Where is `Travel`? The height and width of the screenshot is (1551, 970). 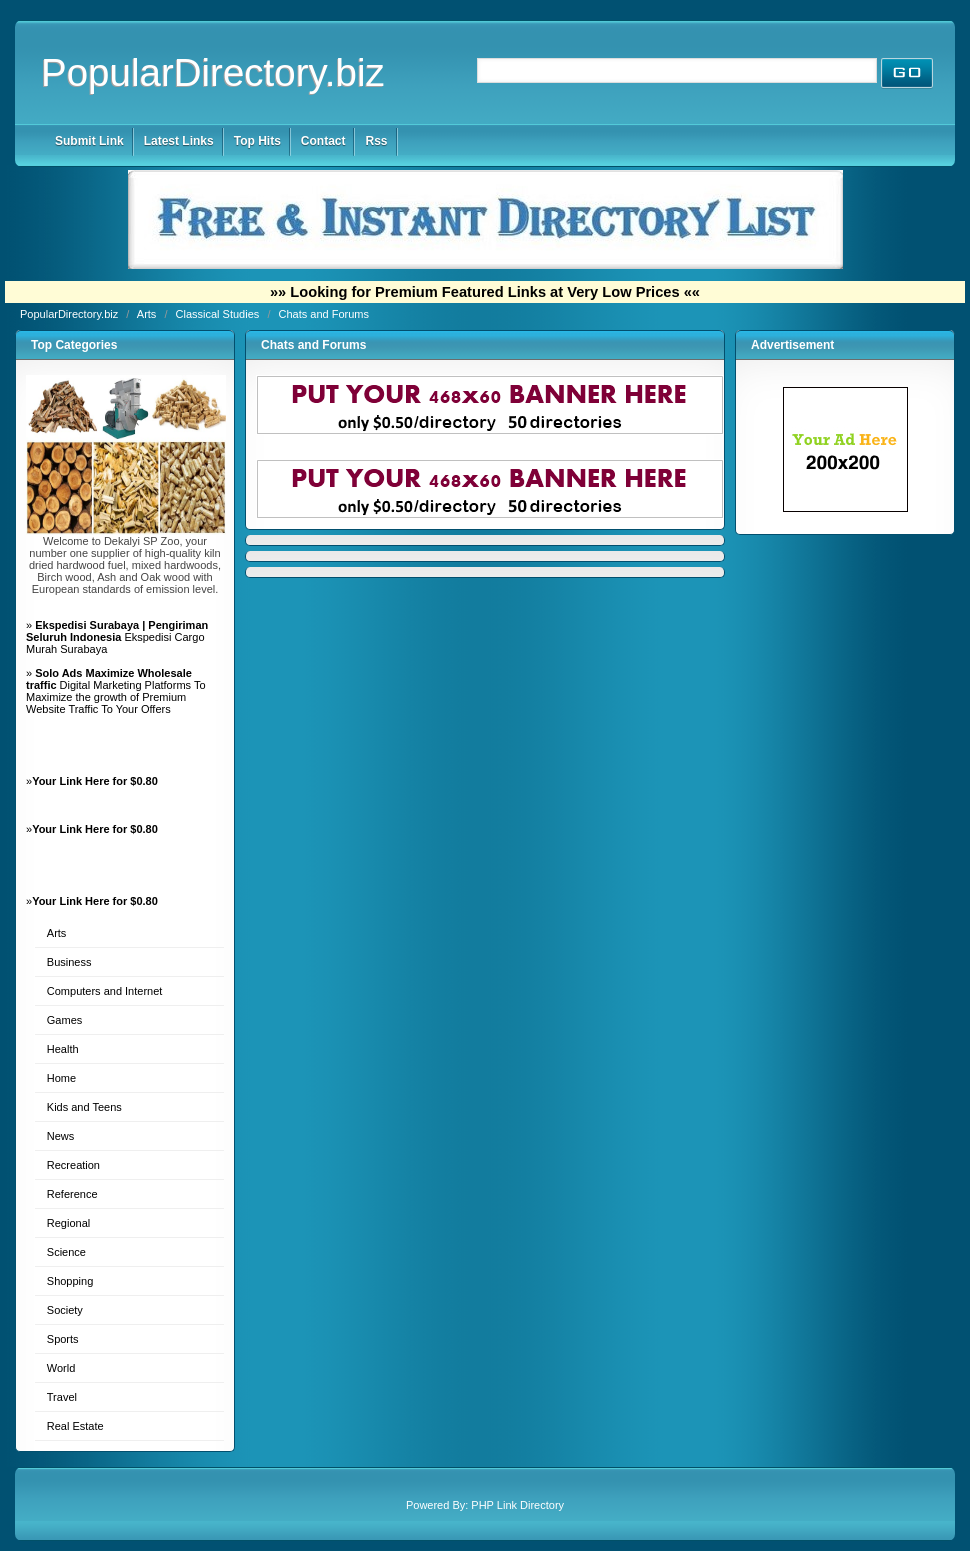 Travel is located at coordinates (62, 1397).